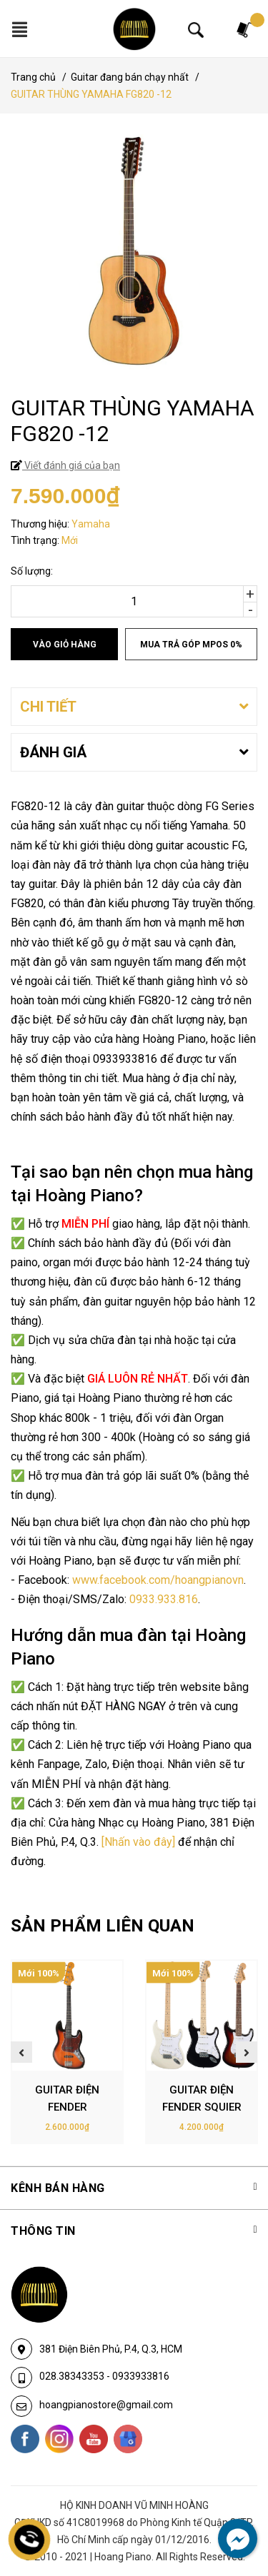 This screenshot has height=2576, width=268. What do you see at coordinates (102, 1926) in the screenshot?
I see `SẢN PHẨM LIÊN QUAN` at bounding box center [102, 1926].